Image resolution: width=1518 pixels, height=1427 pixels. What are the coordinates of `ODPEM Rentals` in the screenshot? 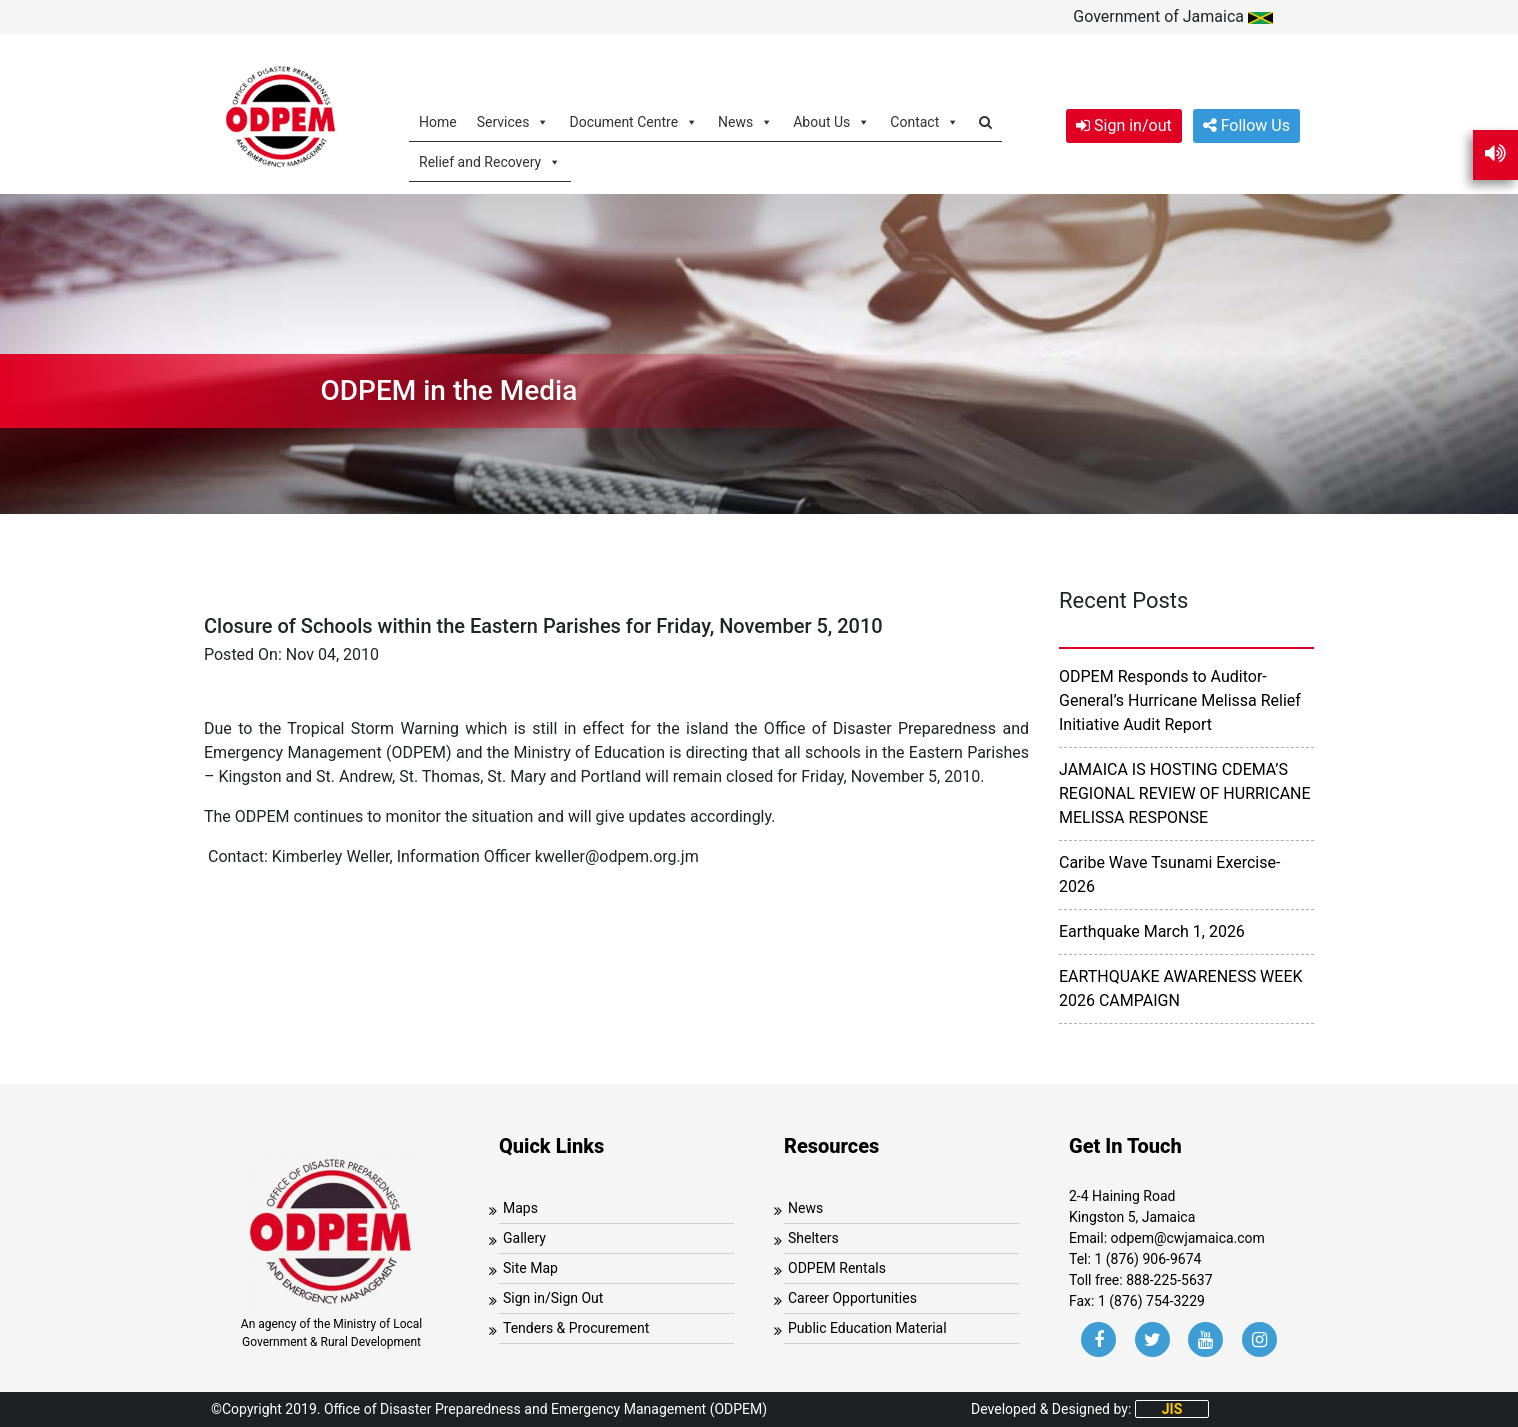 It's located at (837, 1268).